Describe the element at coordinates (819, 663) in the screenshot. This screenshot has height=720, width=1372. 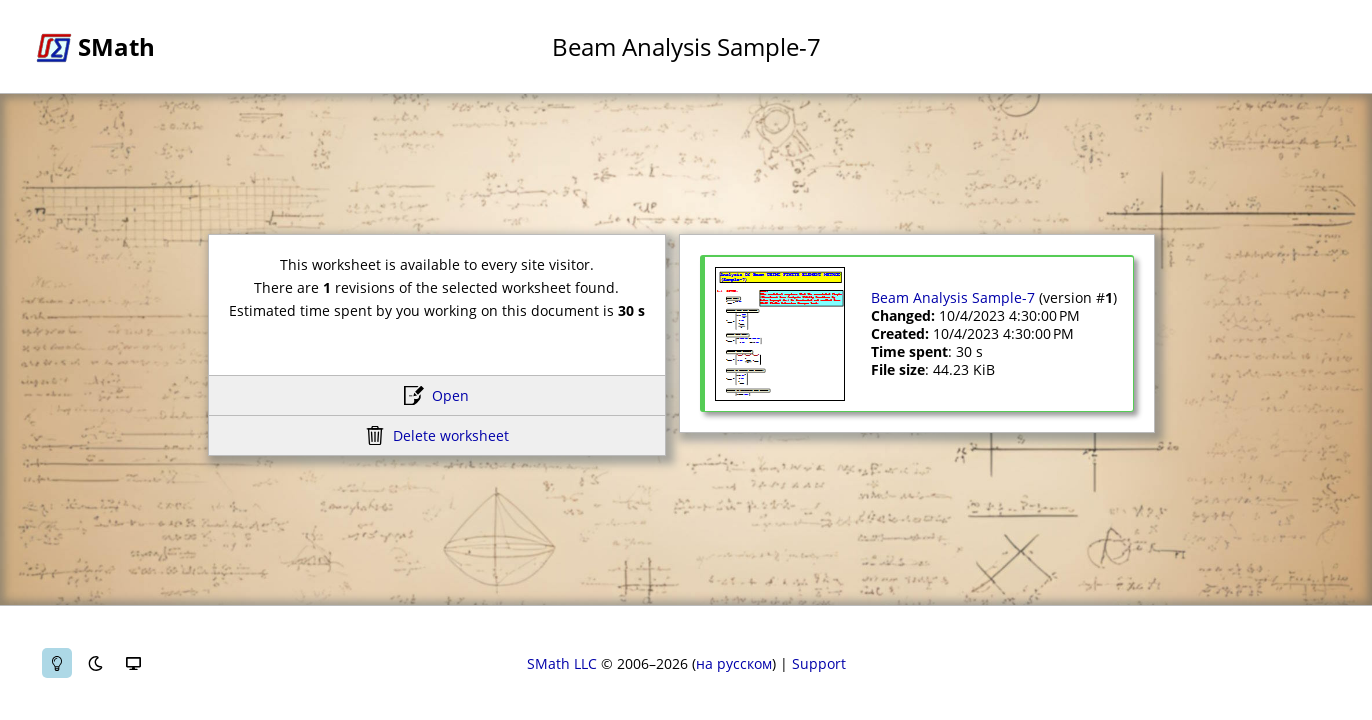
I see `Support` at that location.